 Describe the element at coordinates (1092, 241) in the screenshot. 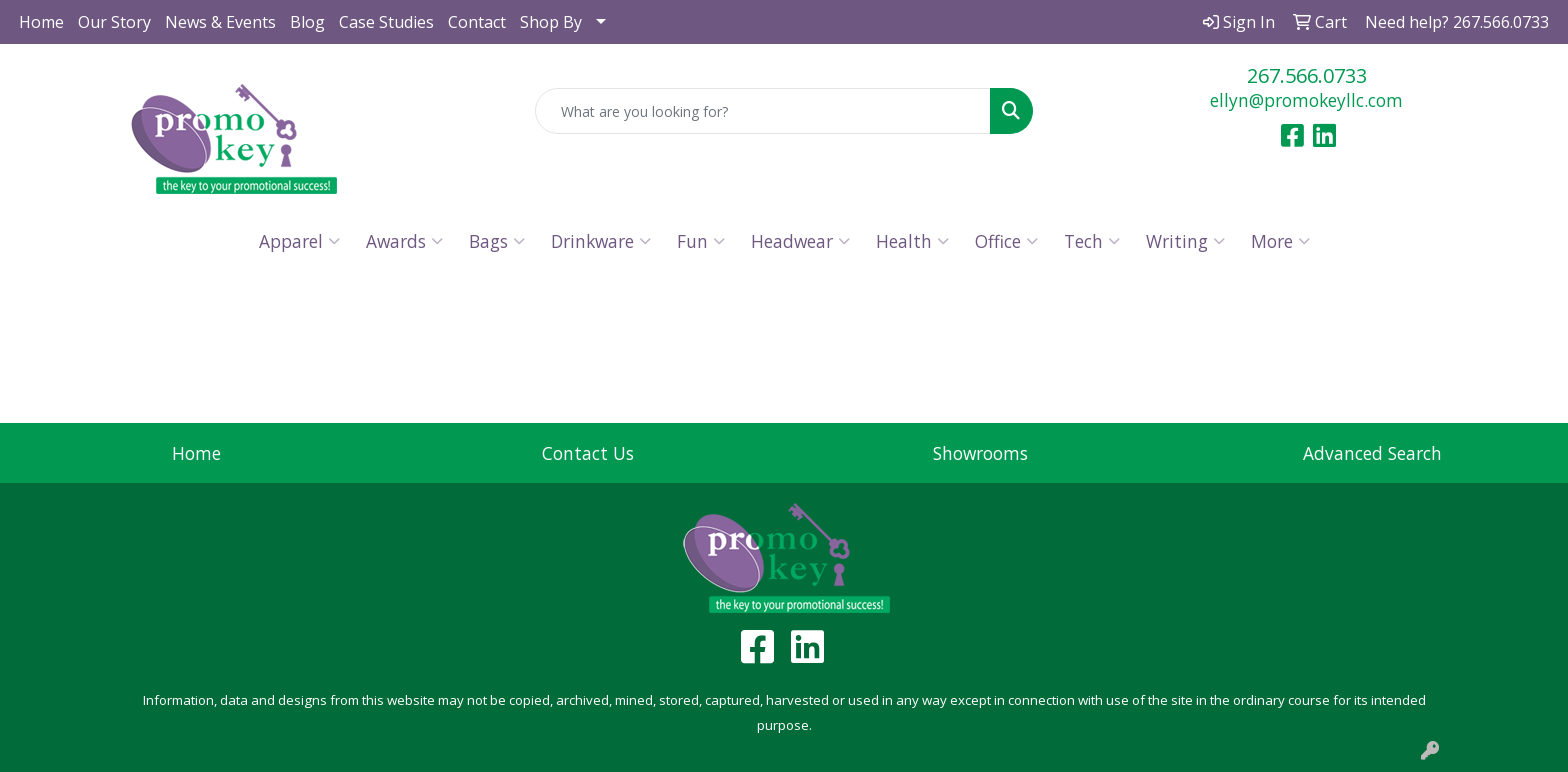

I see `Tech` at that location.